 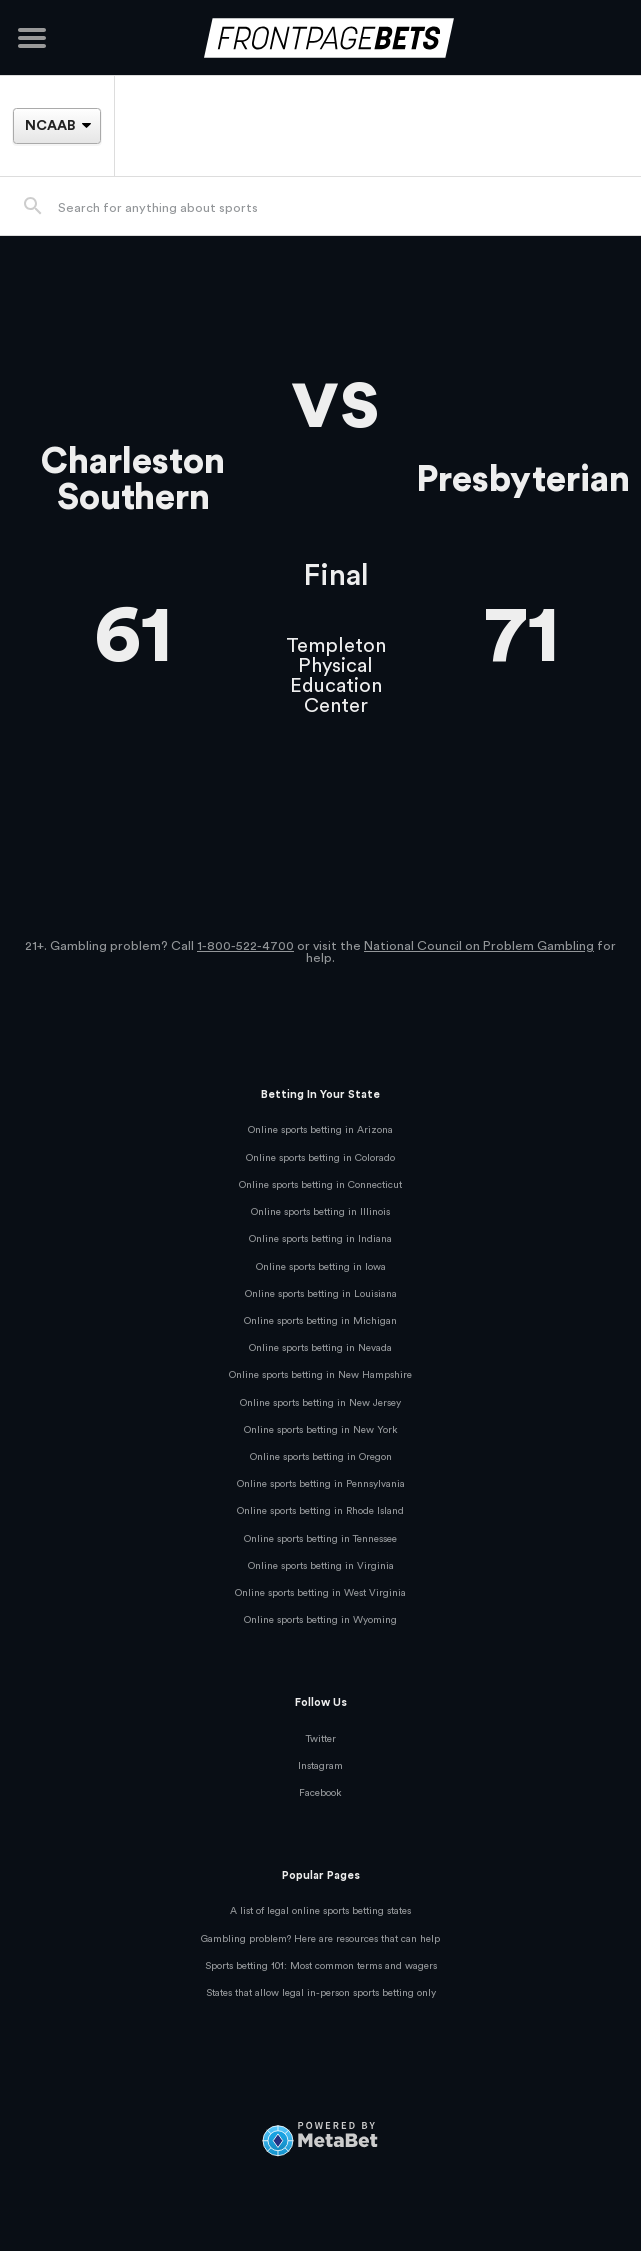 What do you see at coordinates (320, 37) in the screenshot?
I see `[FrontPageBets]` at bounding box center [320, 37].